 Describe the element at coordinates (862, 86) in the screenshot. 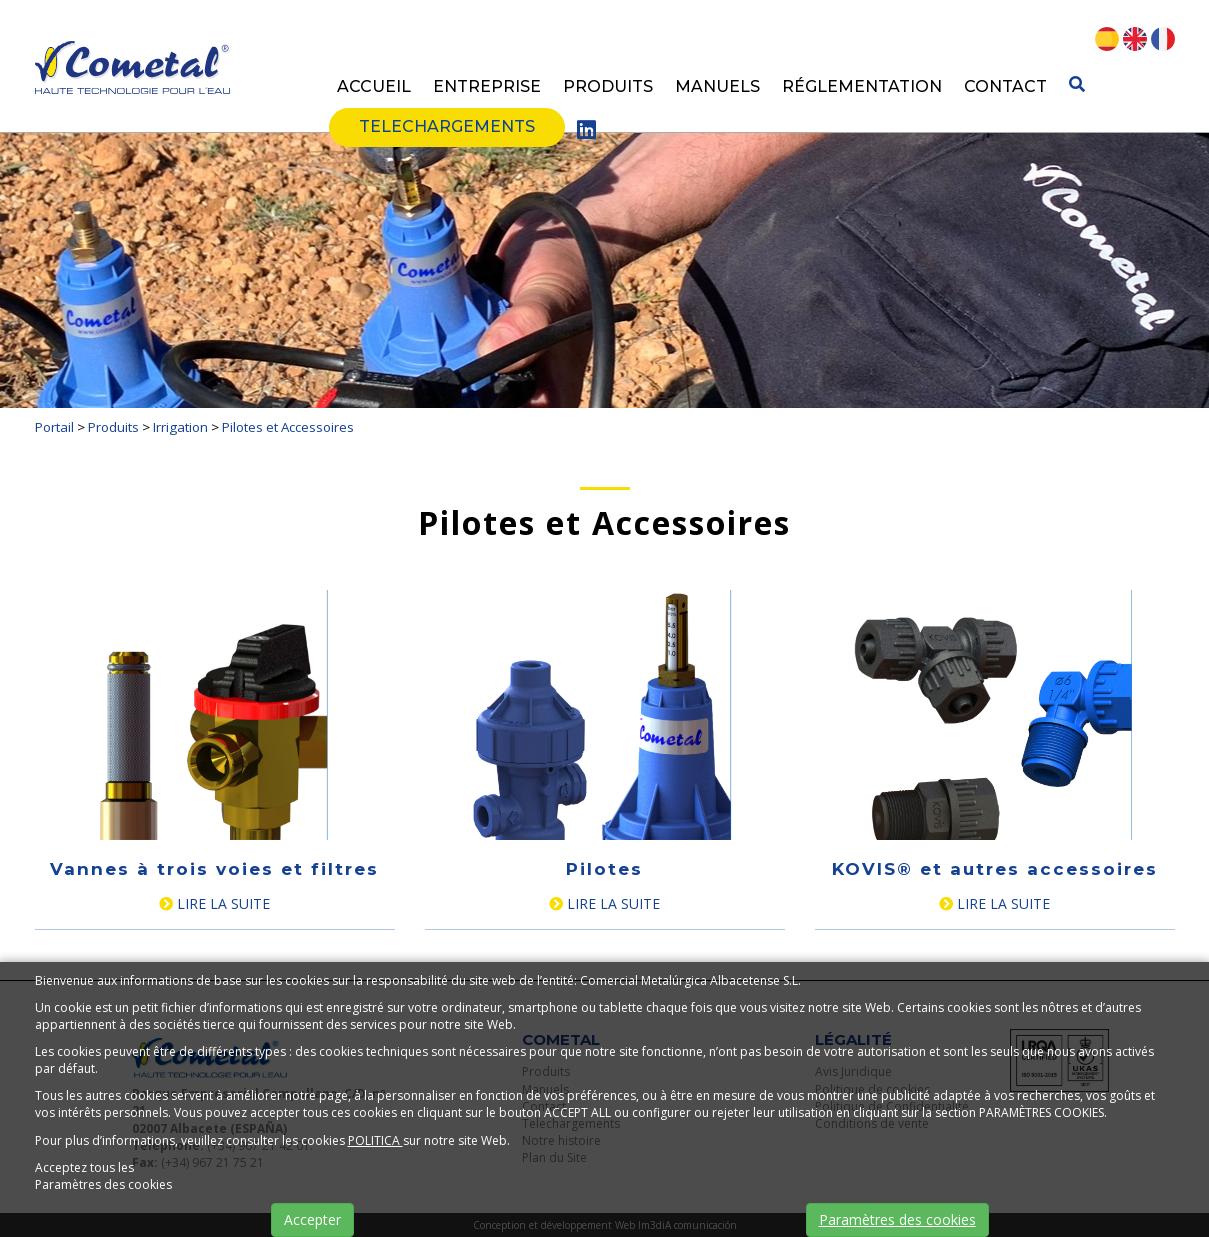

I see `Réglementation` at that location.